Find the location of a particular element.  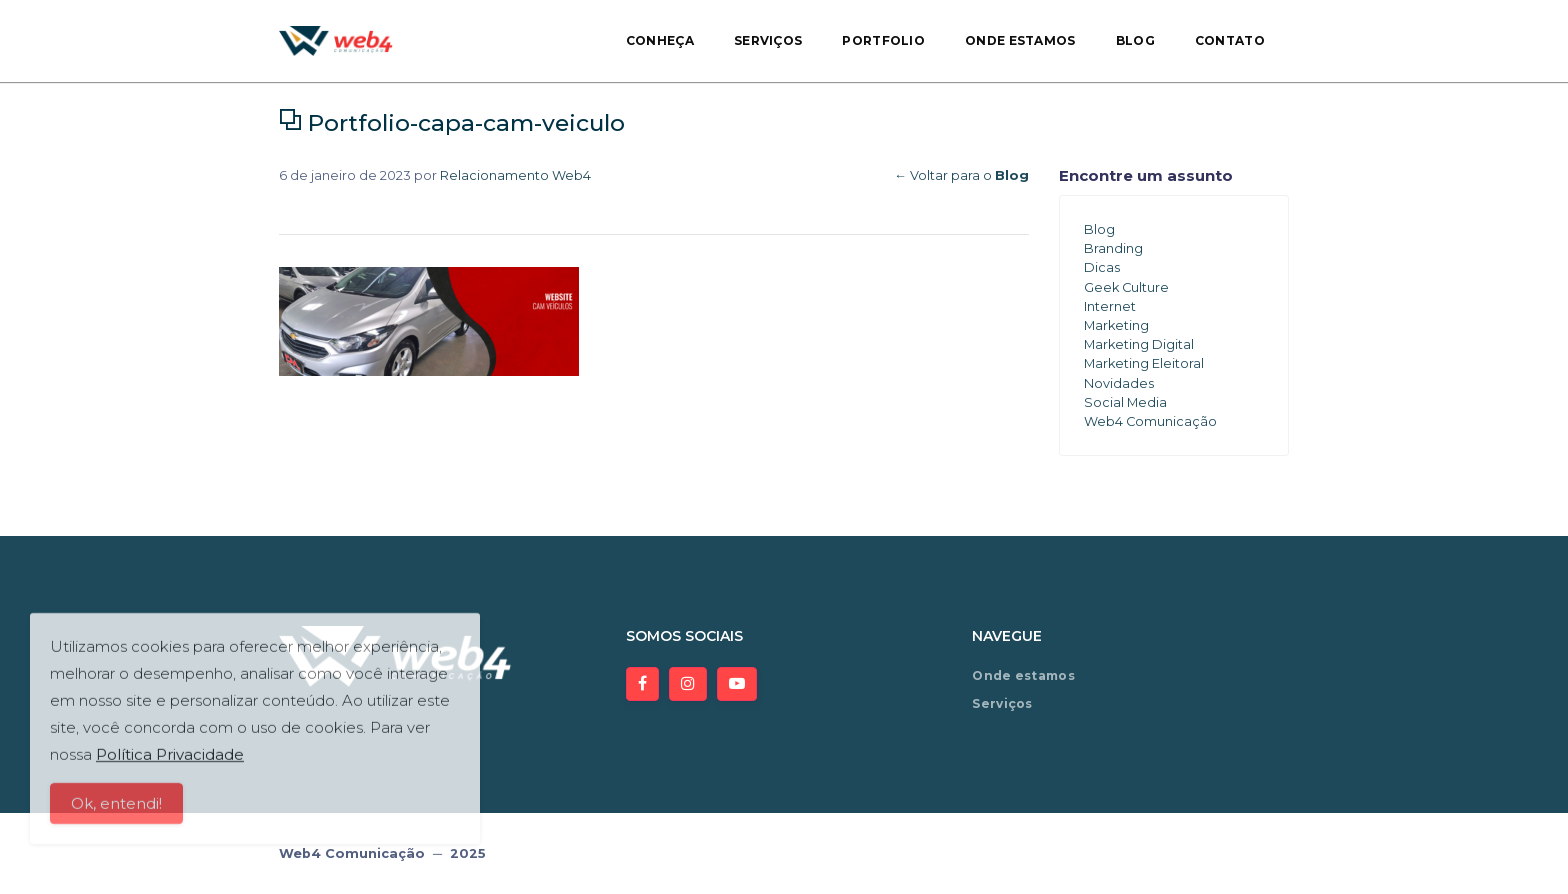

Portfolio is located at coordinates (883, 40).